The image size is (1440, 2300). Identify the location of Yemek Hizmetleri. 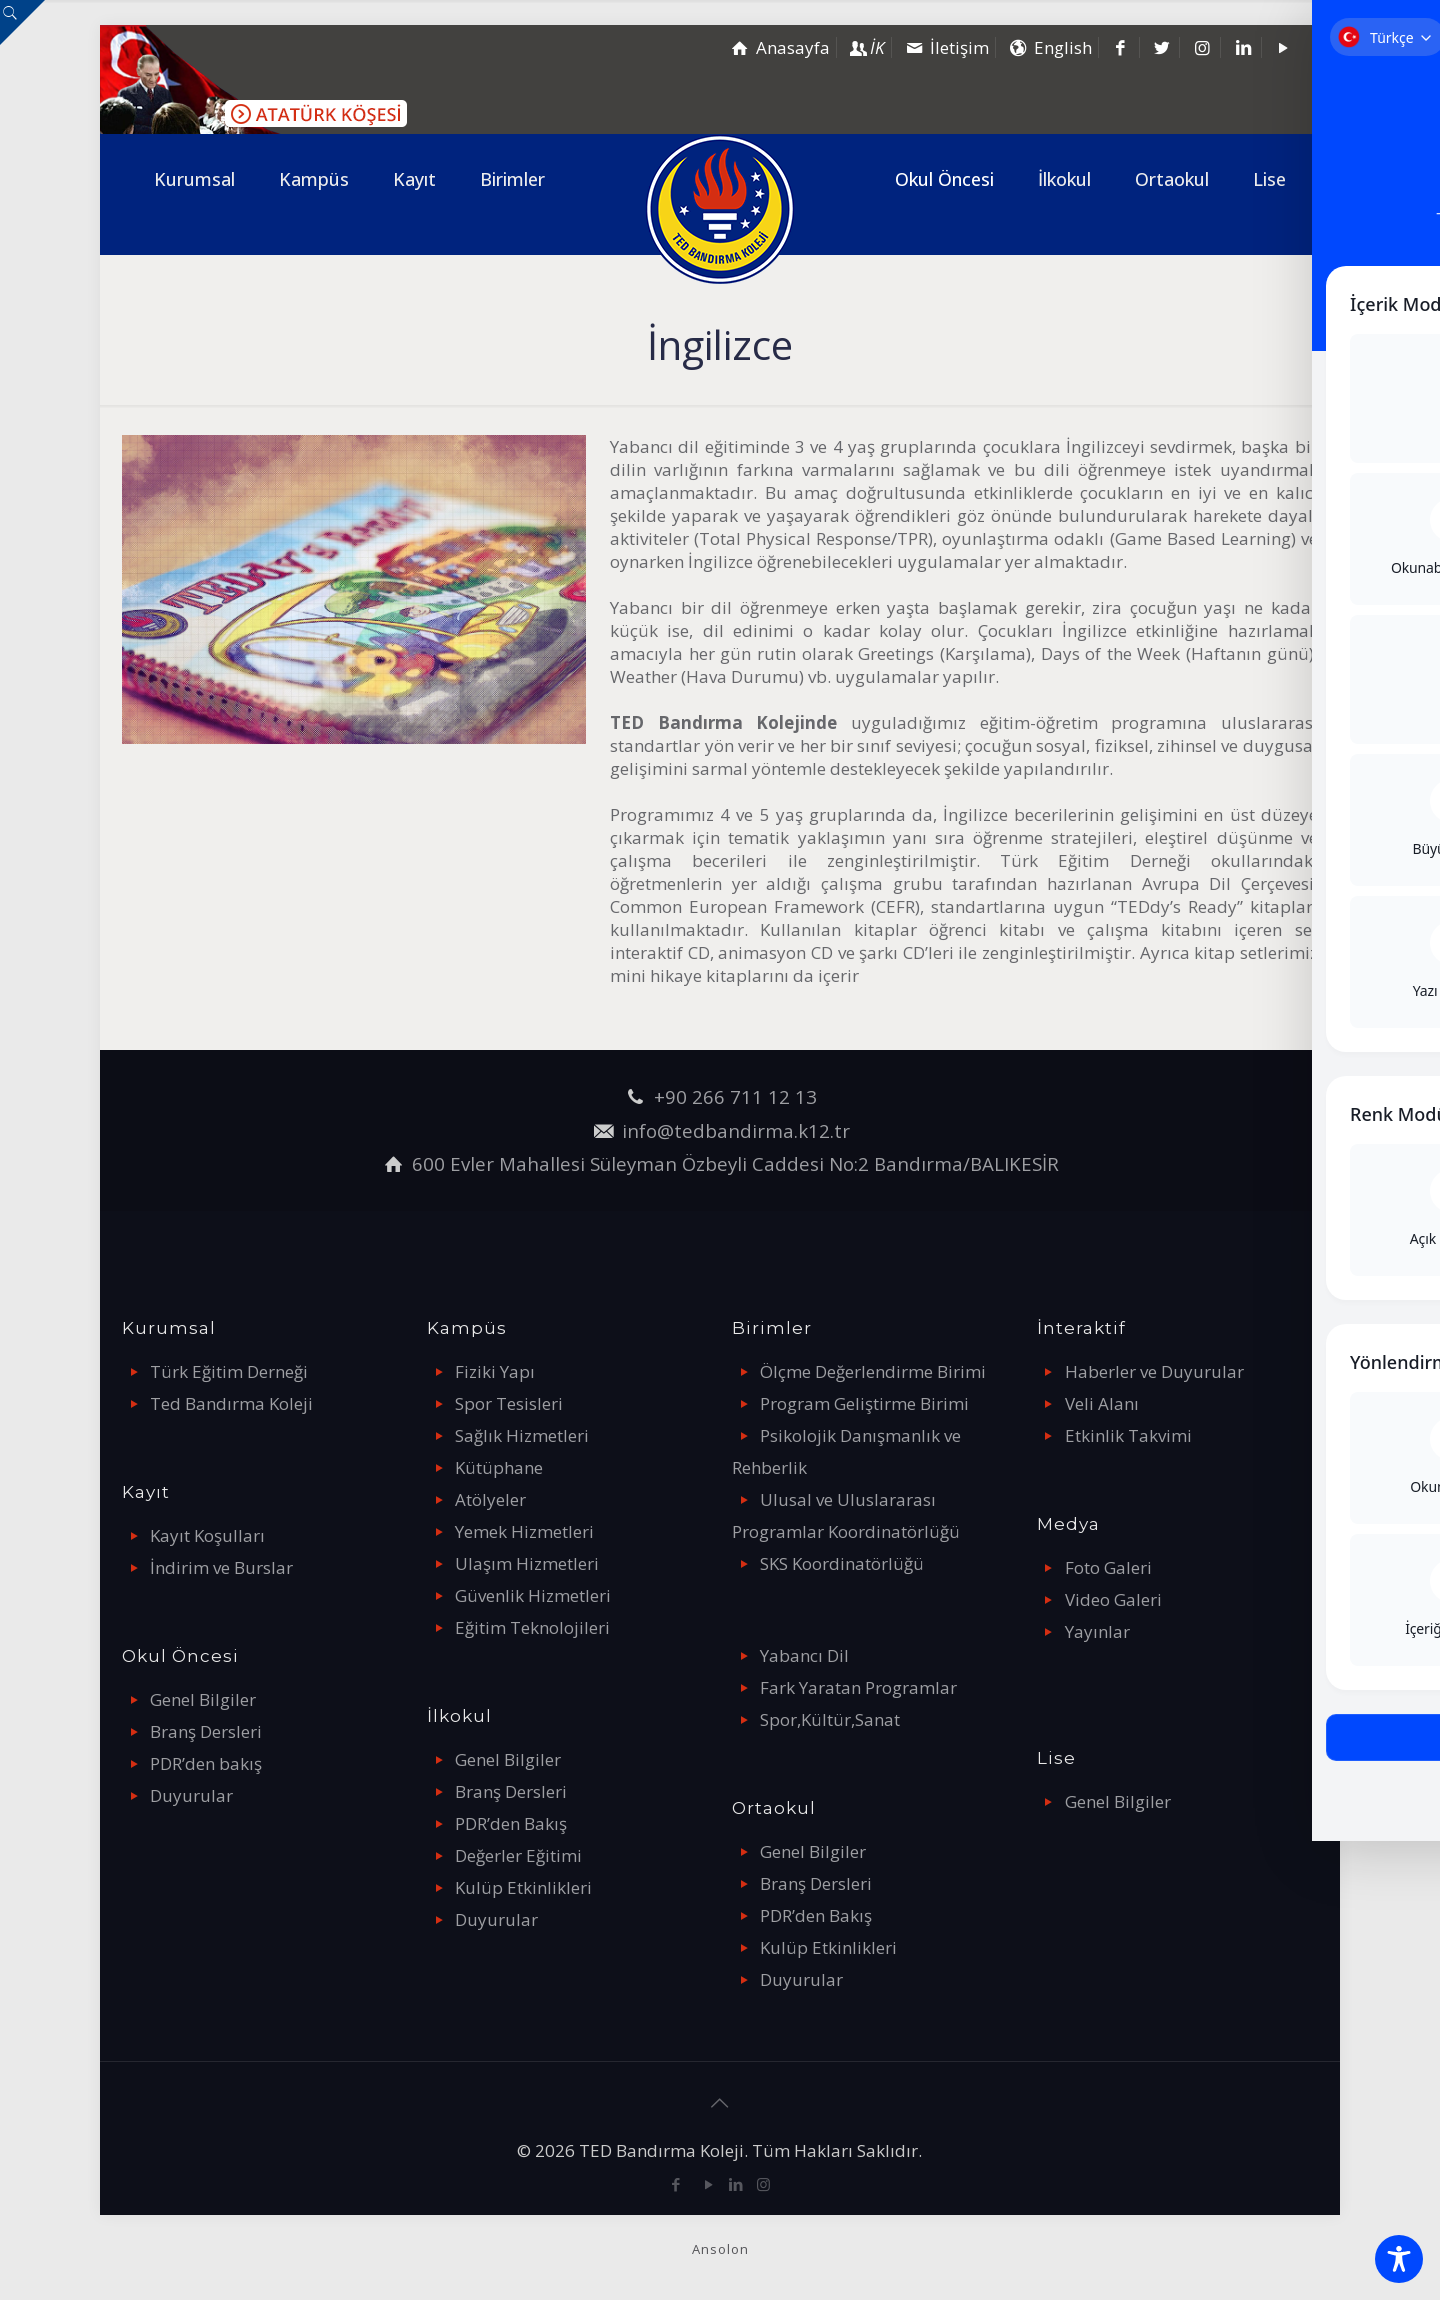
(524, 1531).